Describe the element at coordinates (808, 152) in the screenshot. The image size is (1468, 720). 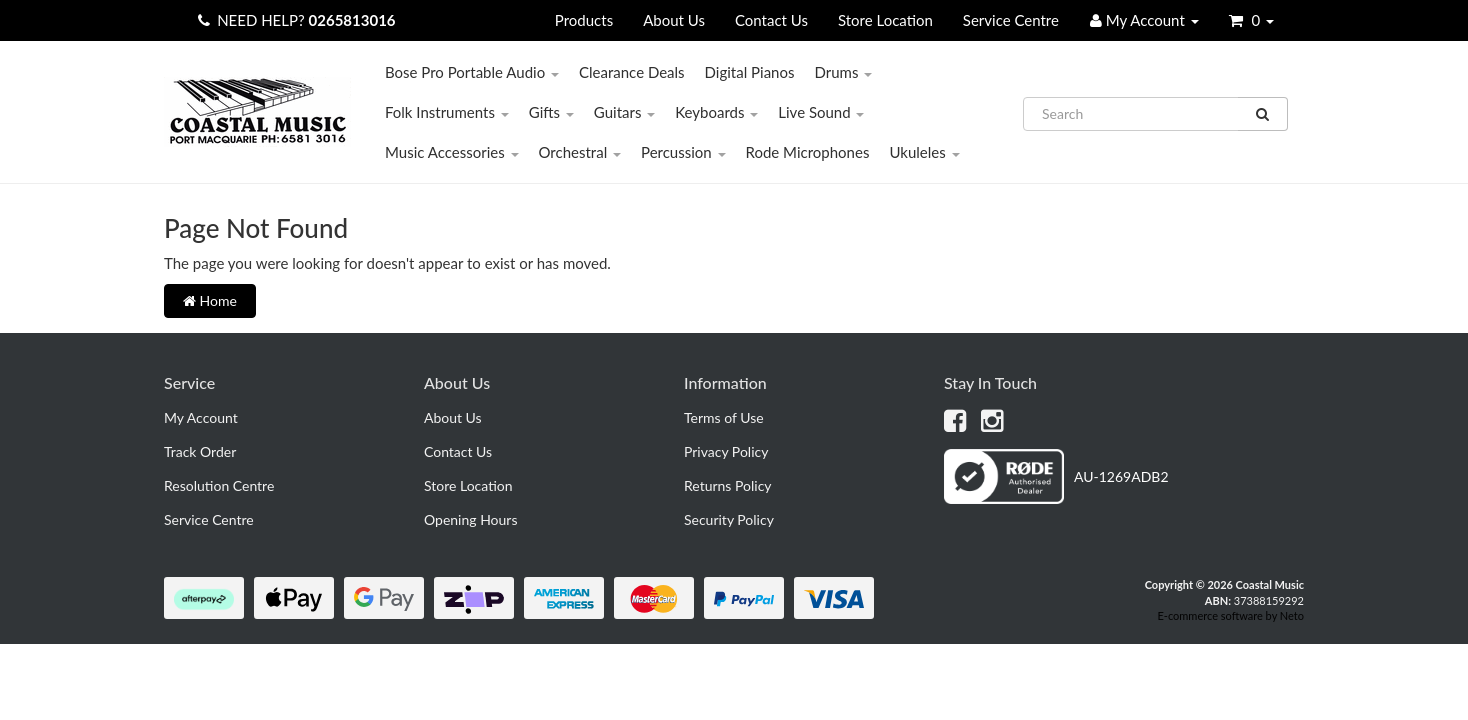
I see `Rode Microphones` at that location.